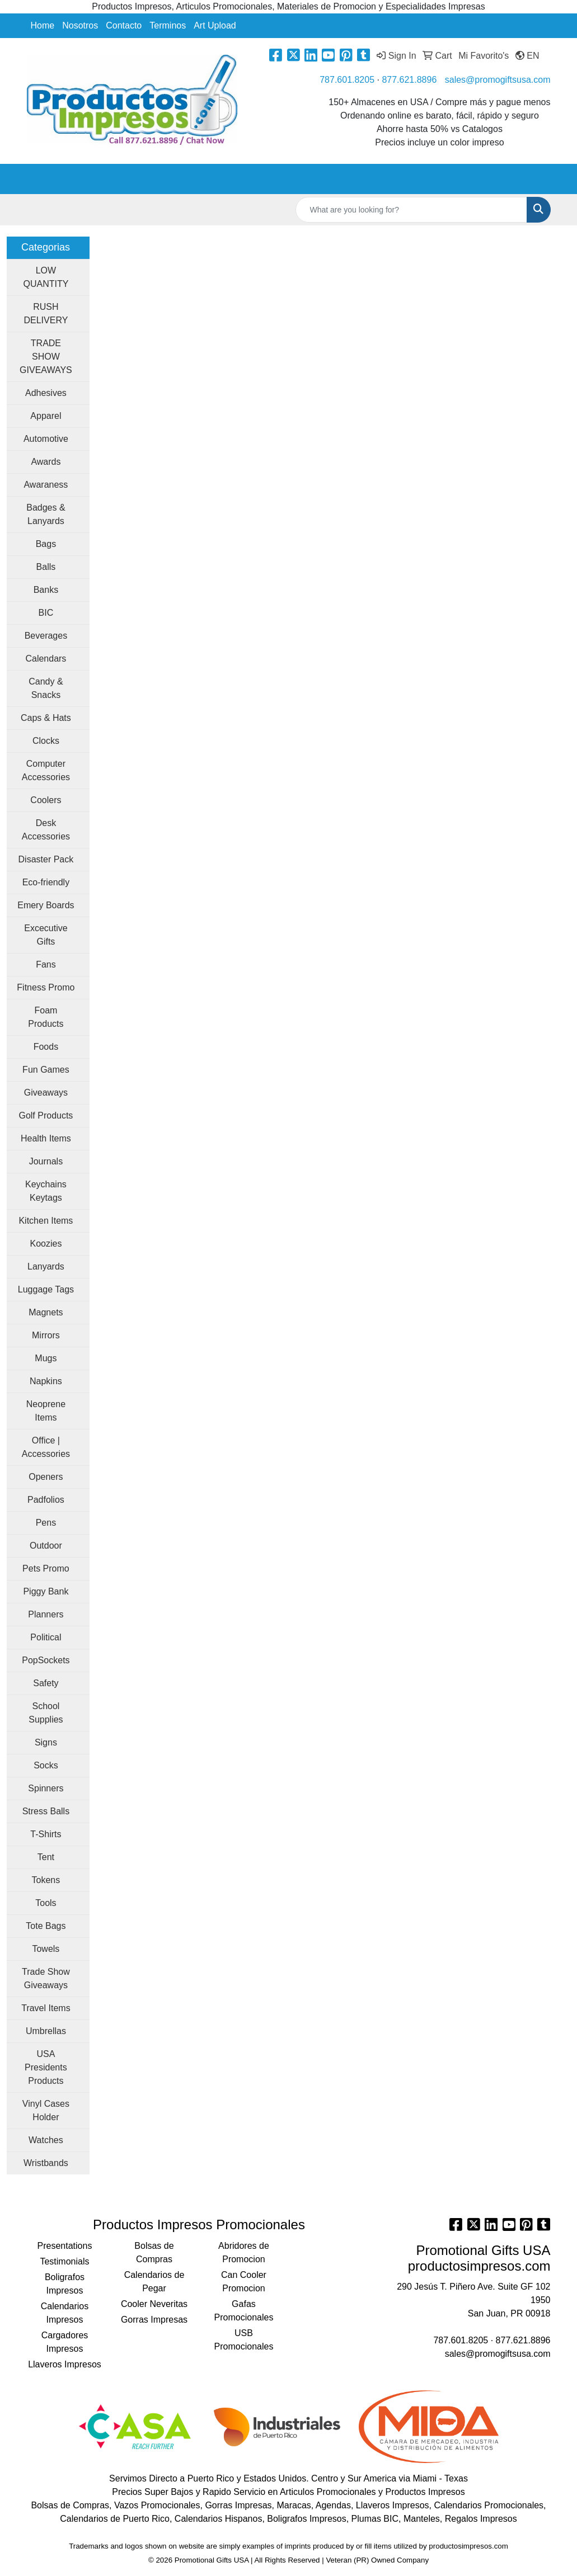 The width and height of the screenshot is (577, 2576). I want to click on Tote Bags, so click(45, 1926).